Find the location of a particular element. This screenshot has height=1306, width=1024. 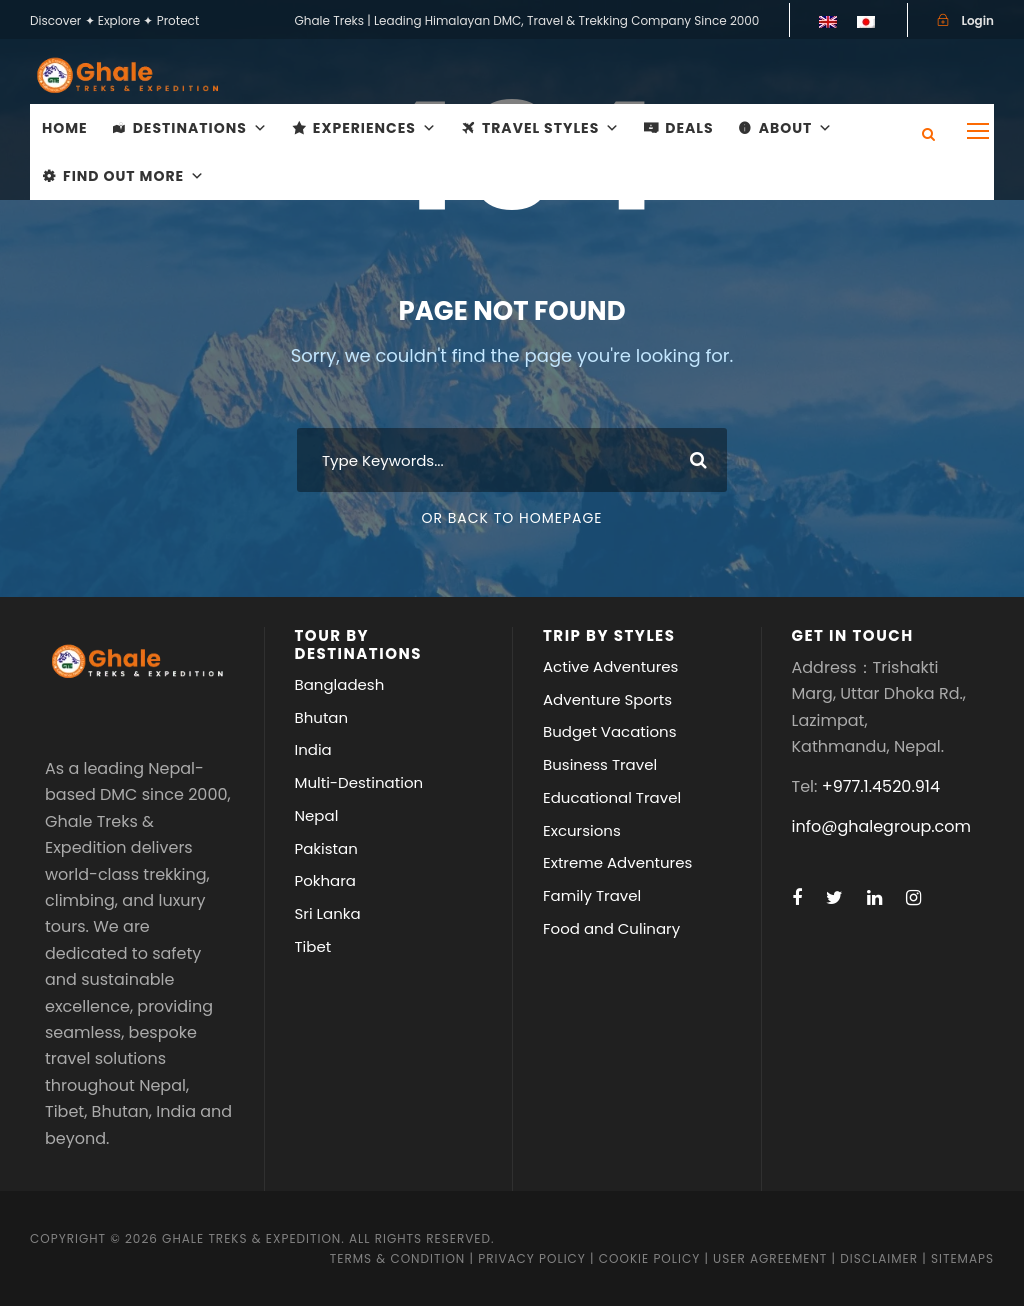

Adventure Sports is located at coordinates (607, 699).